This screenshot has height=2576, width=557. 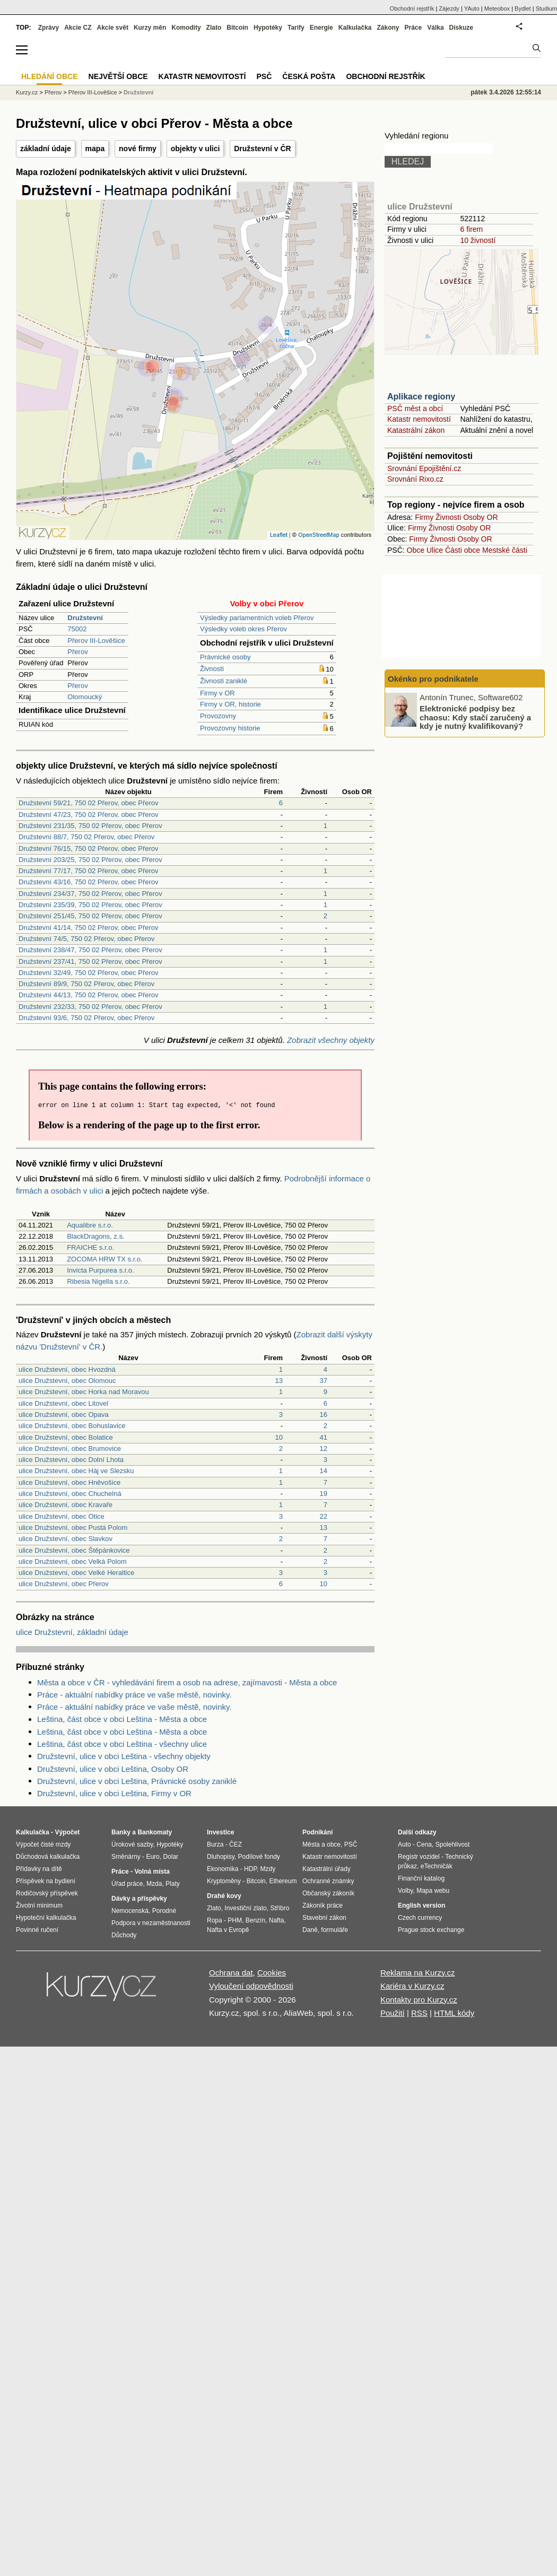 What do you see at coordinates (154, 1883) in the screenshot?
I see `Mzda` at bounding box center [154, 1883].